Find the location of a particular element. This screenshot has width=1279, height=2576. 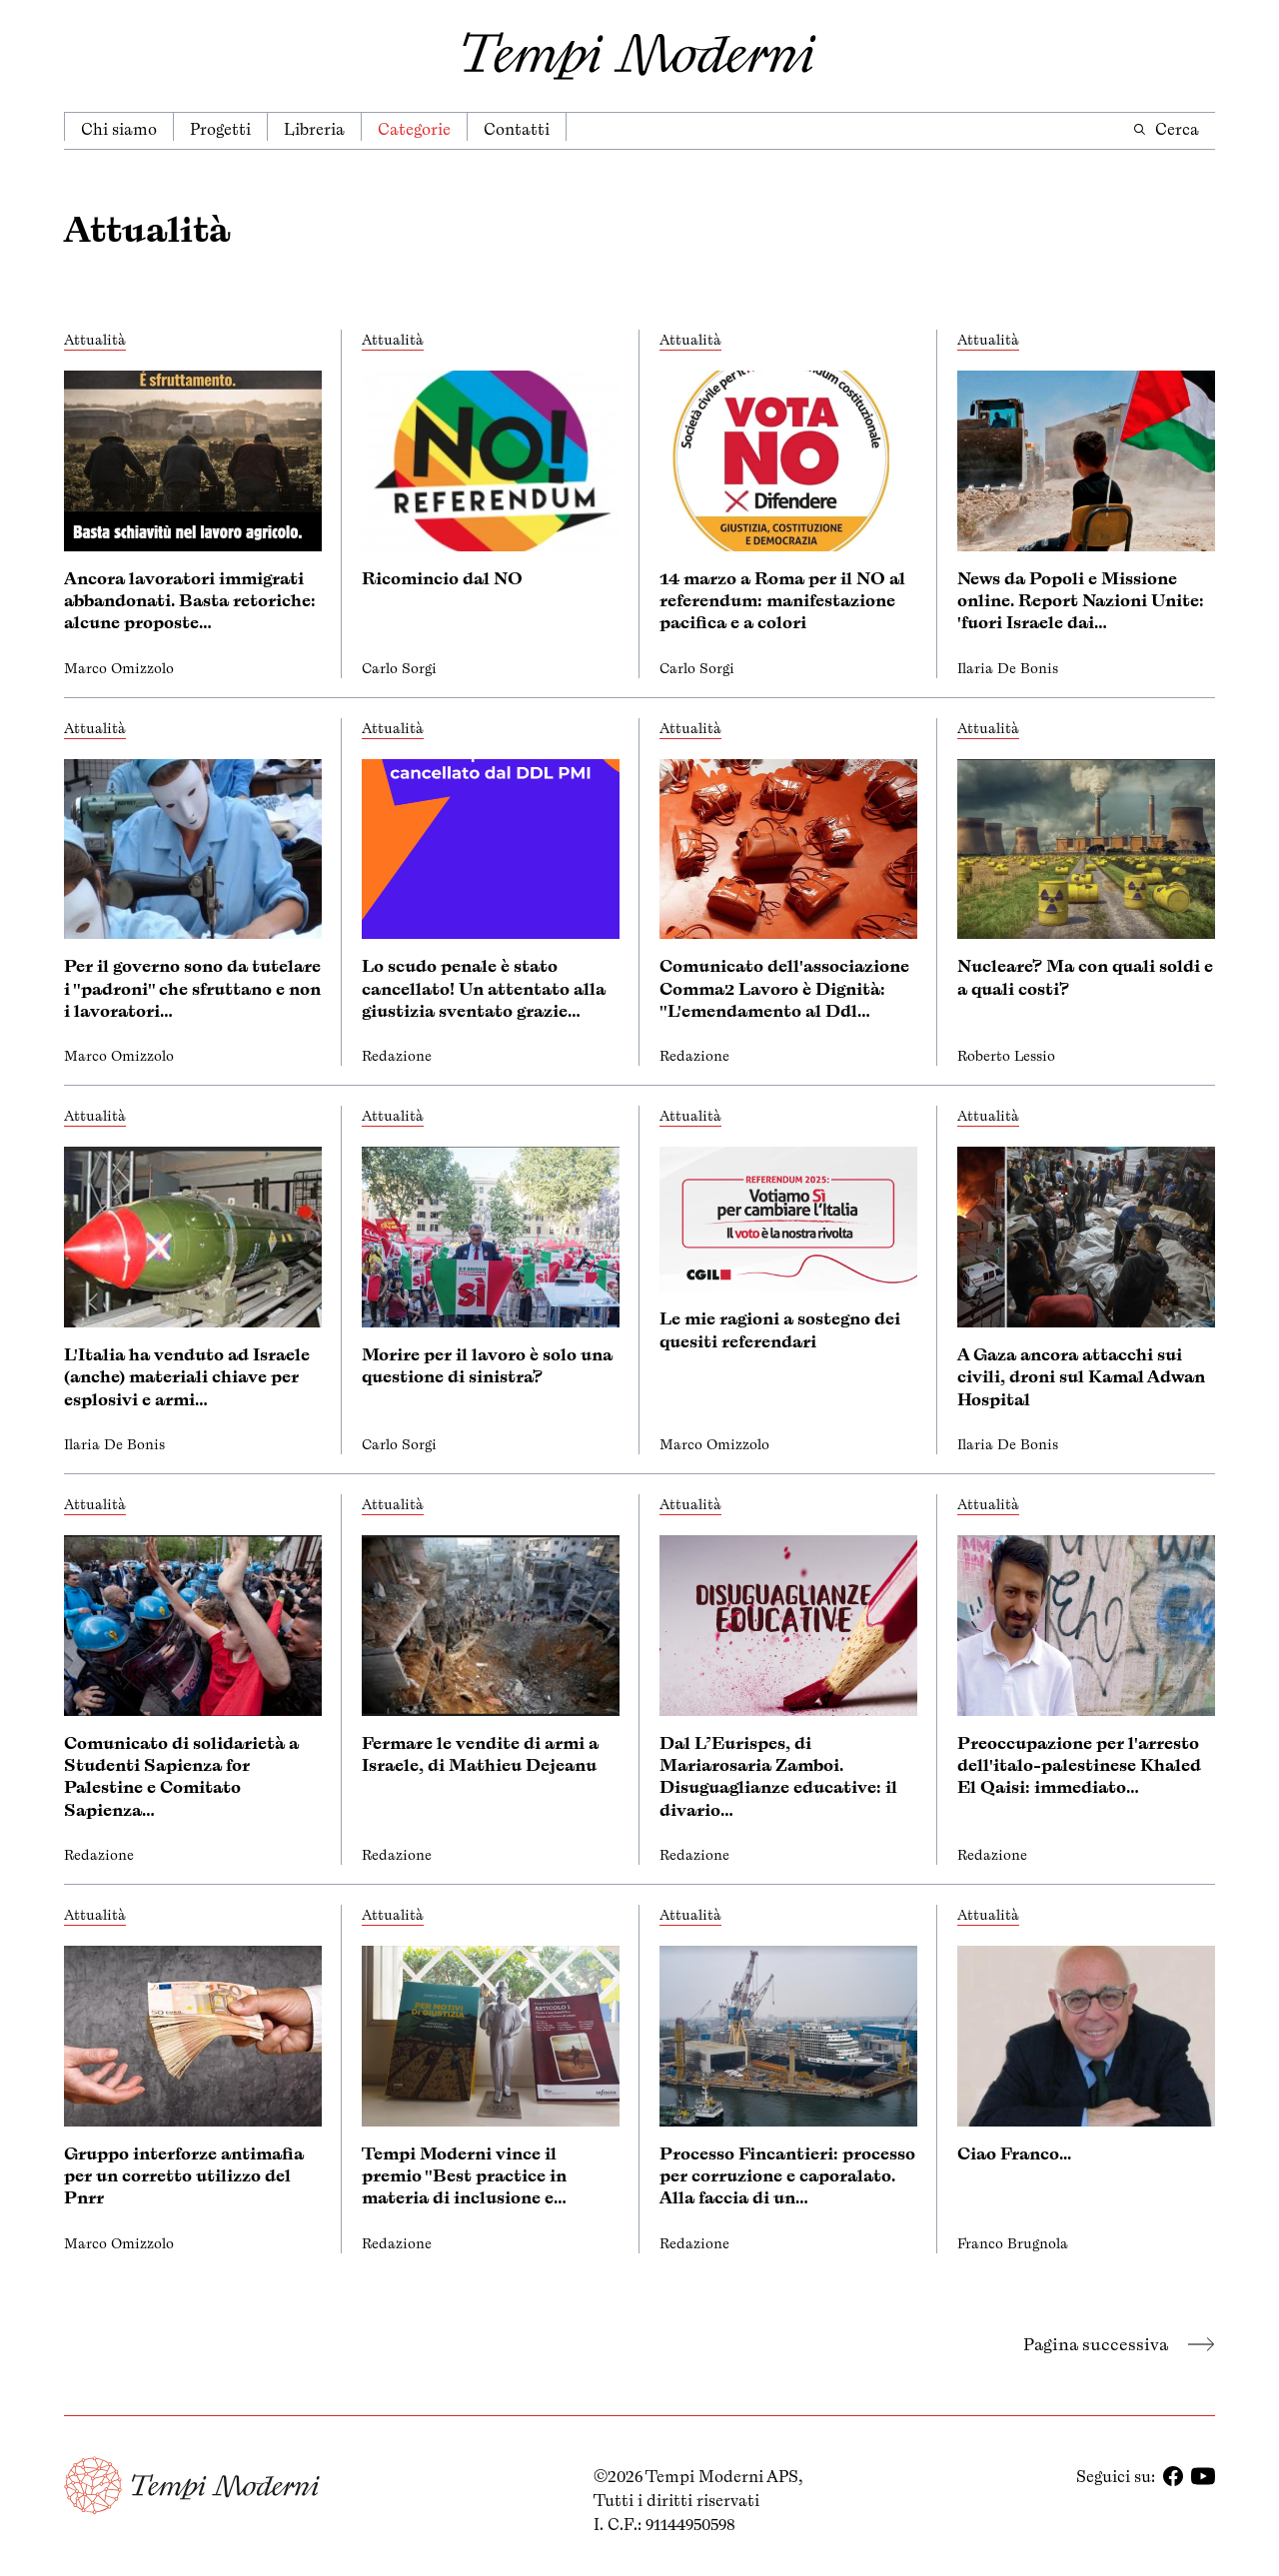

Ricomincio dal NO is located at coordinates (442, 578).